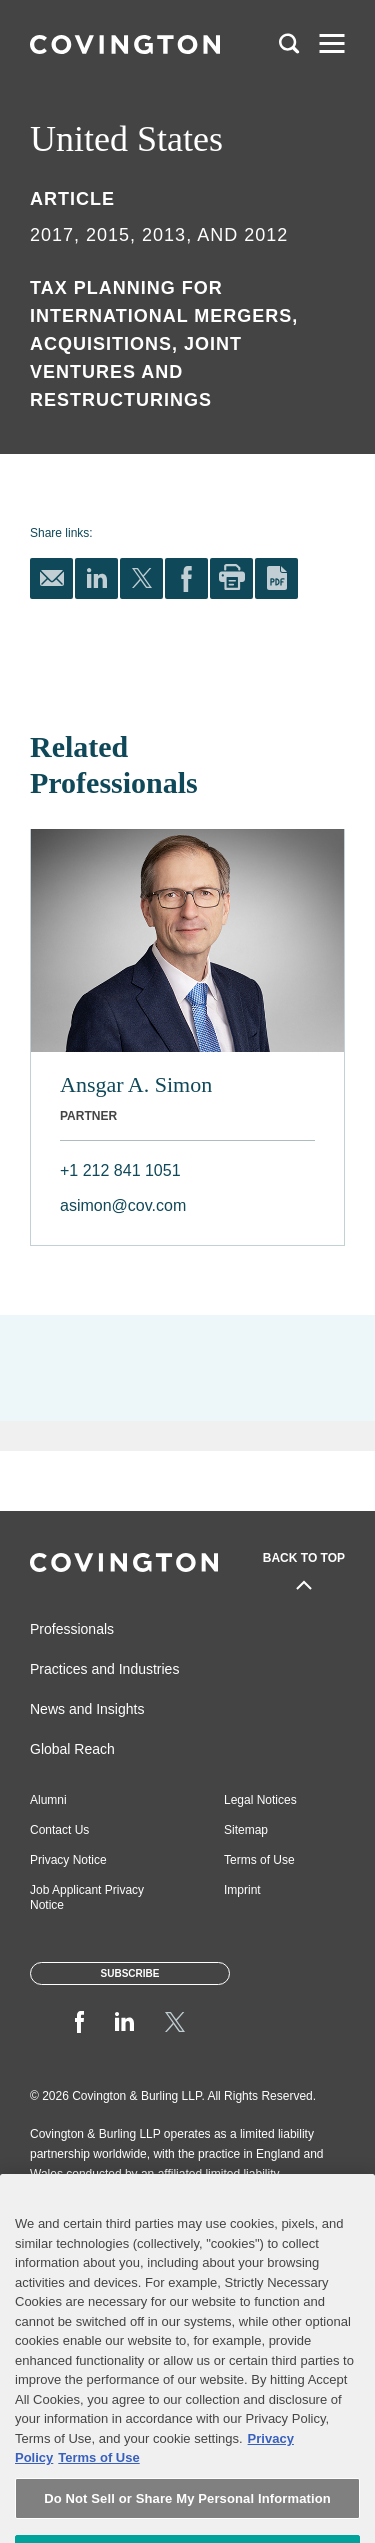 This screenshot has width=375, height=2543. I want to click on +1 212 841 1051, so click(120, 1170).